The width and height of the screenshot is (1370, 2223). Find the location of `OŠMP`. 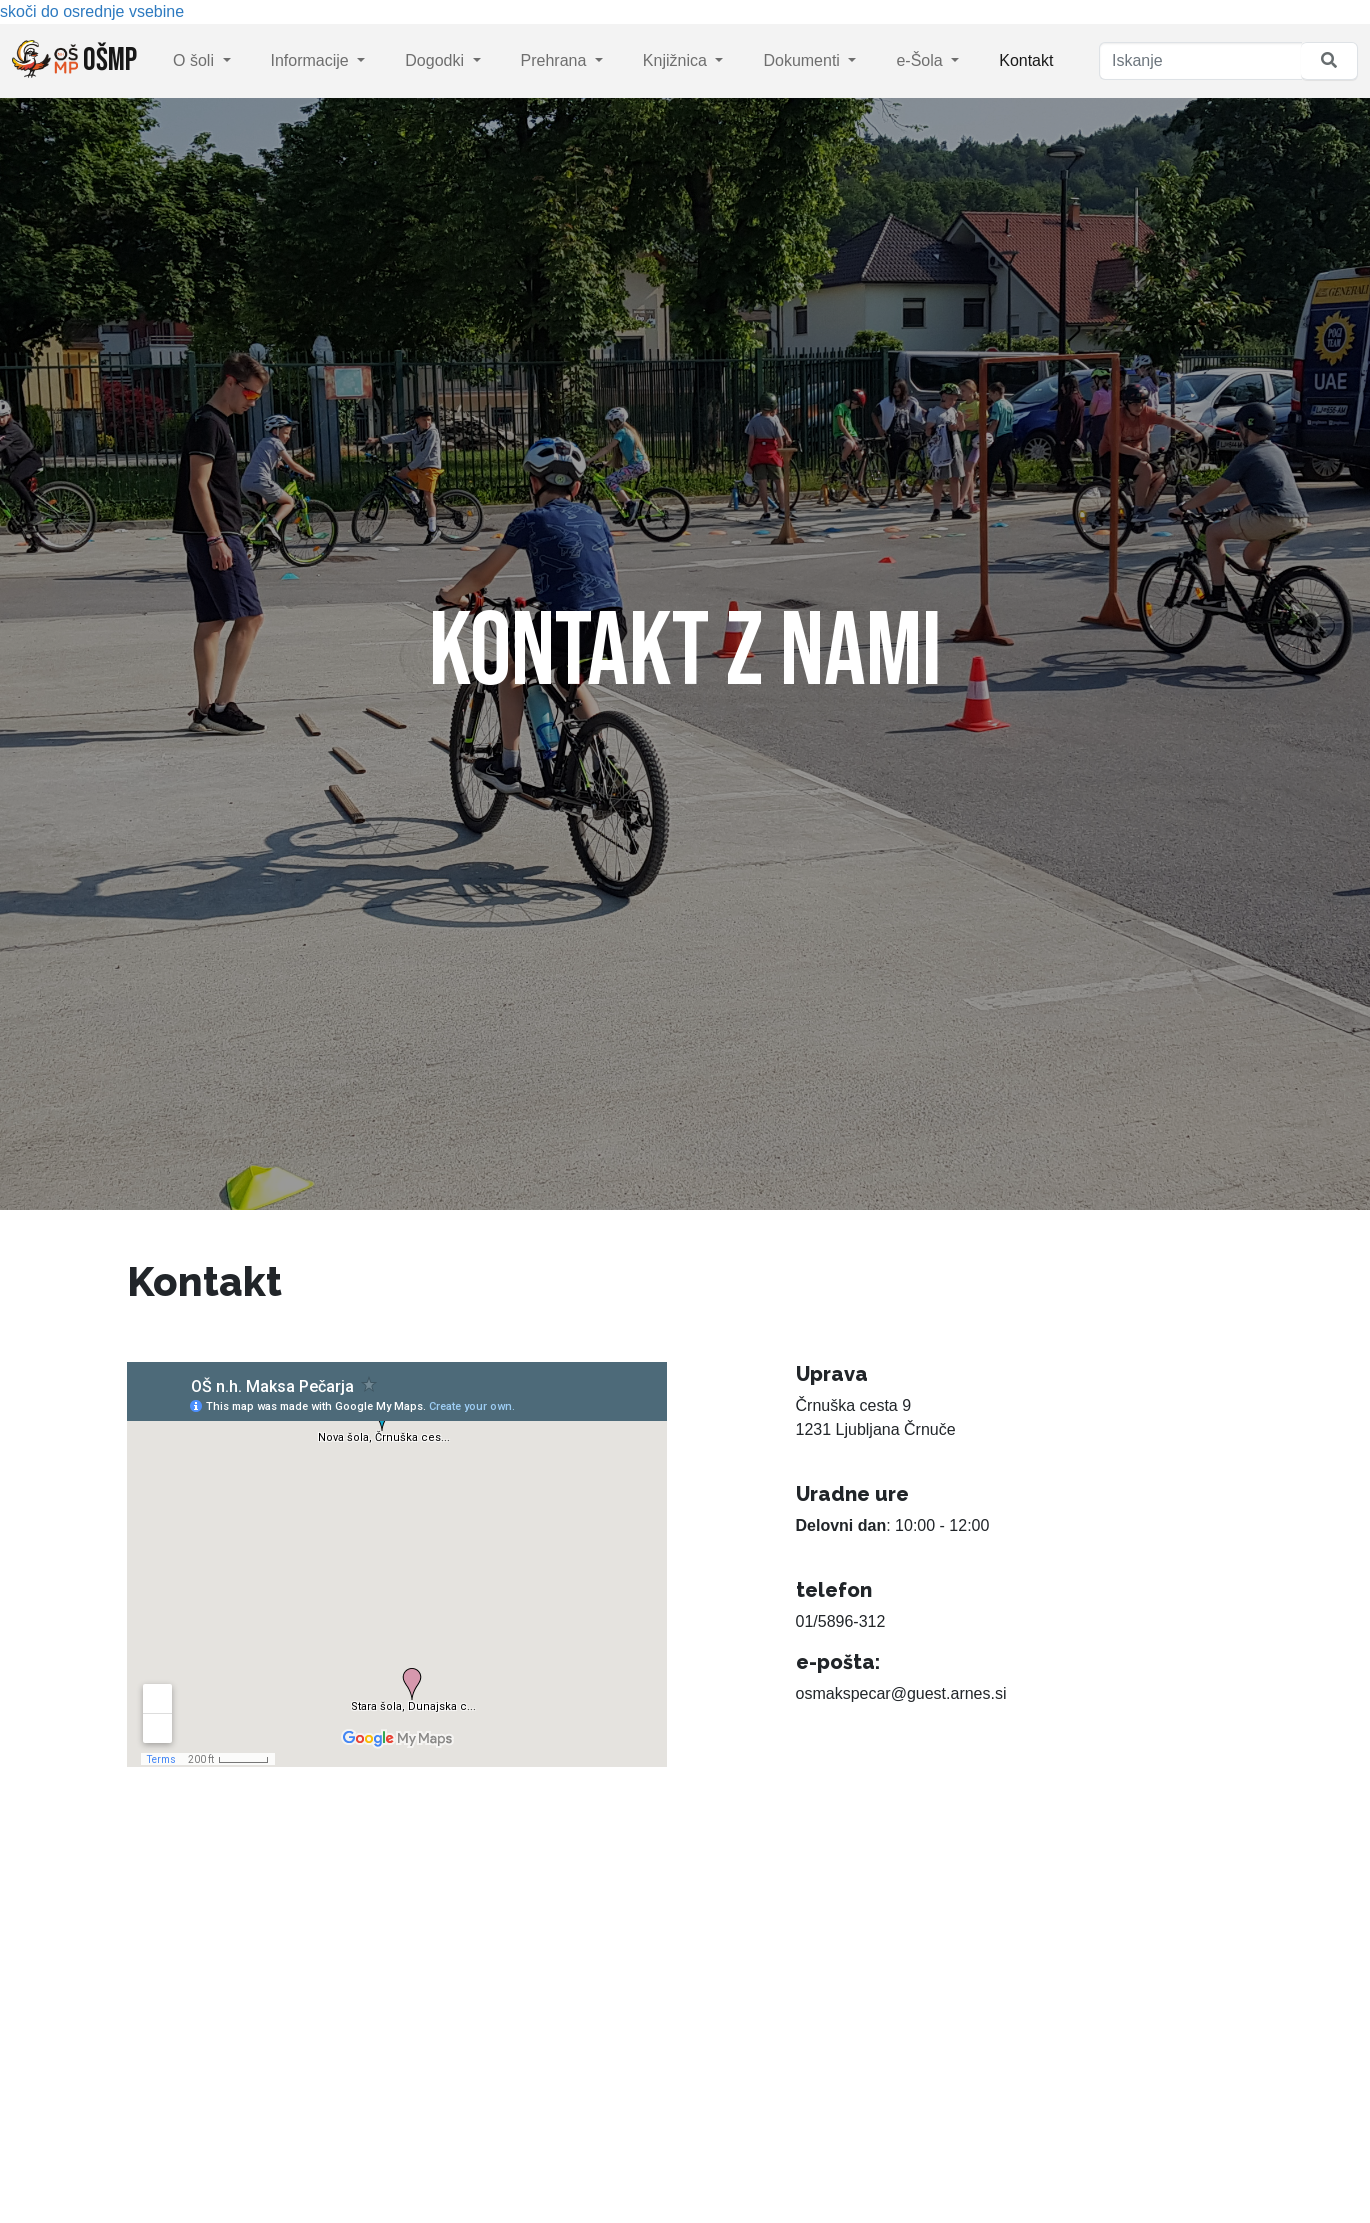

OŠMP is located at coordinates (74, 60).